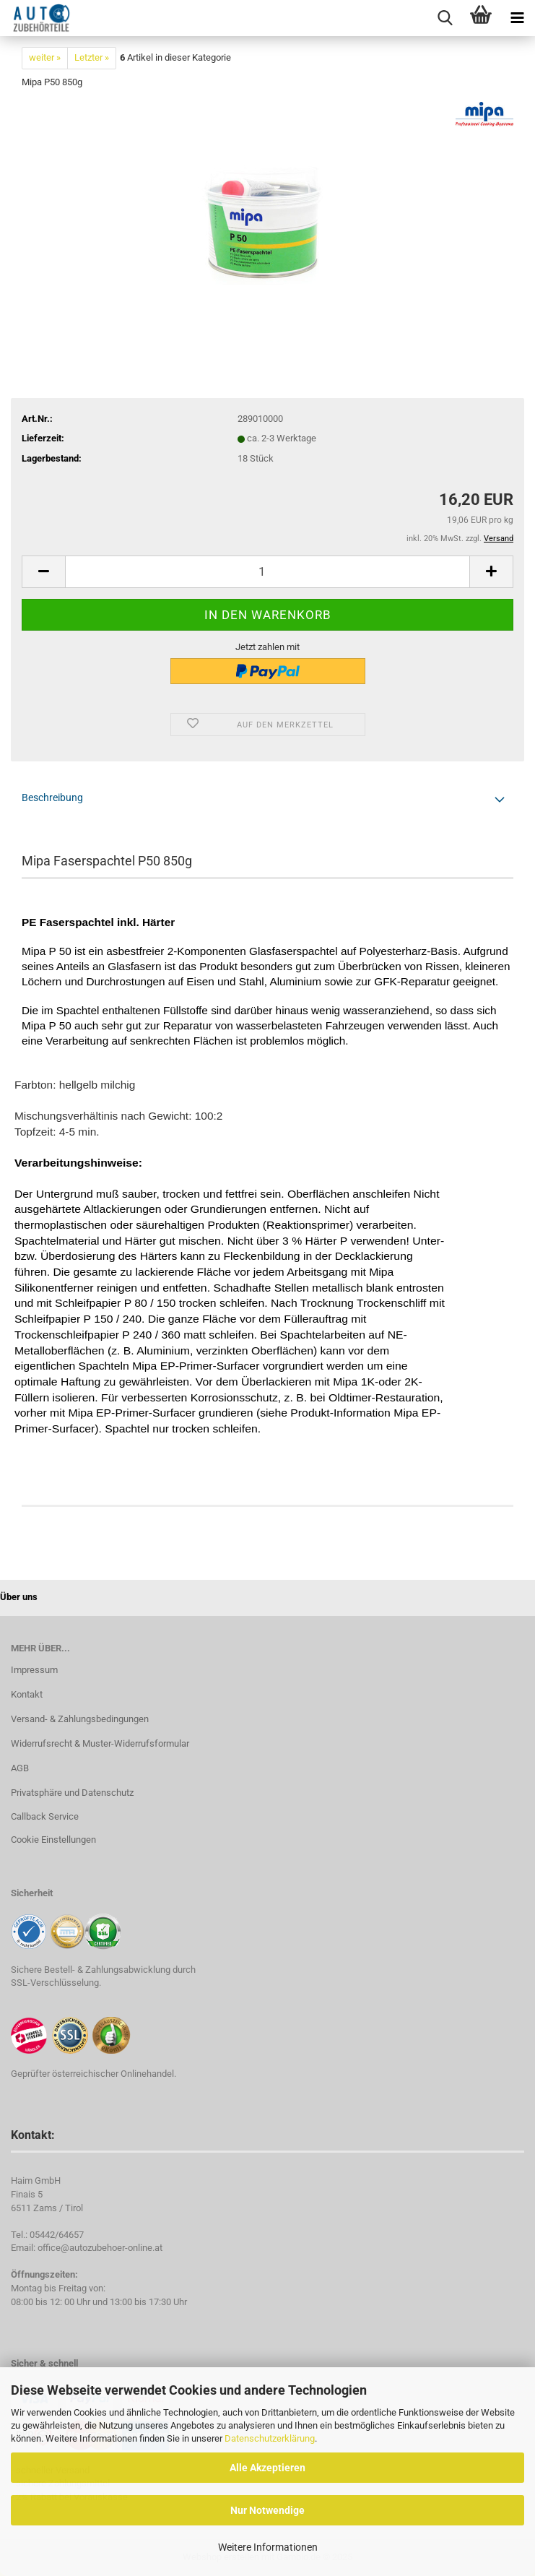 The image size is (535, 2576). I want to click on [navigationbar toggle button], so click(517, 18).